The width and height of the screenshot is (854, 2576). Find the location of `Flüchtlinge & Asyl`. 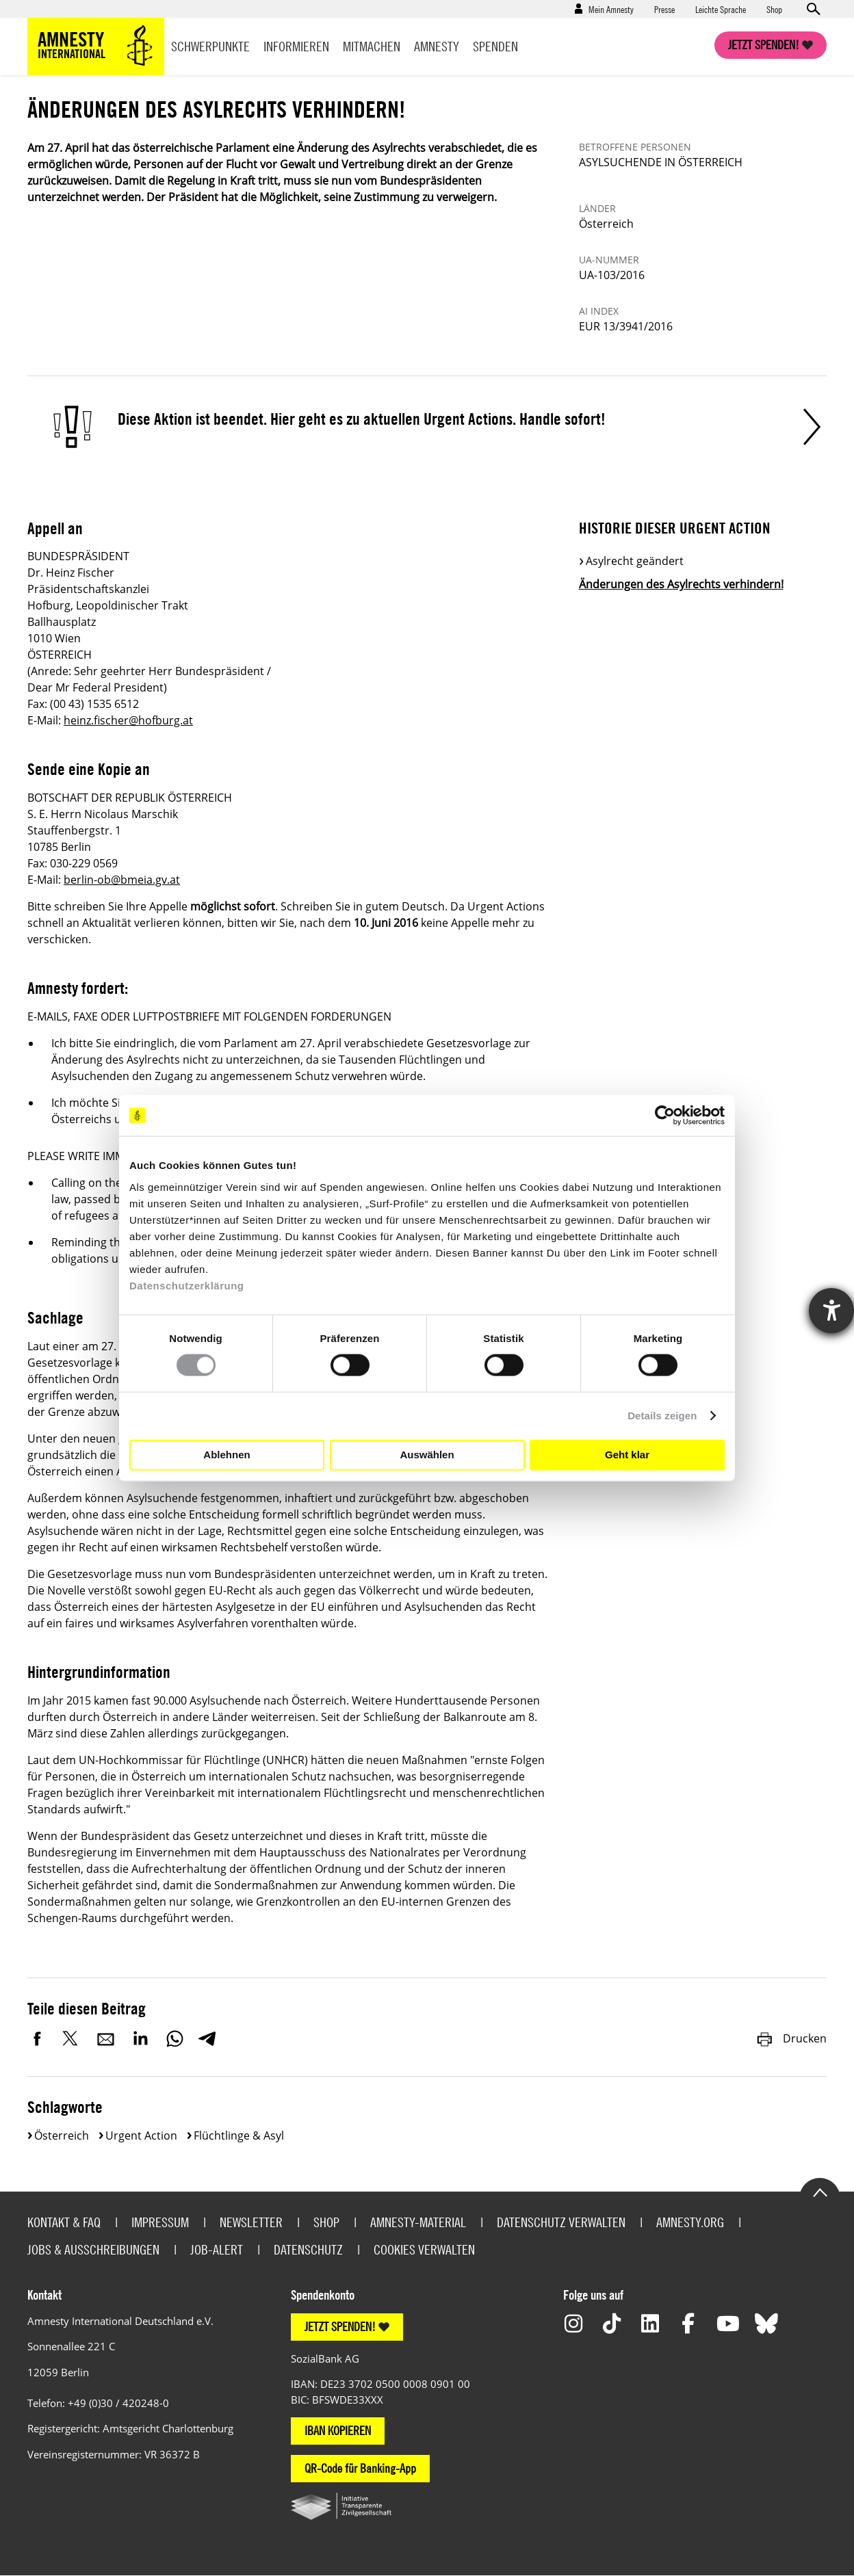

Flüchtlinge & Asyl is located at coordinates (239, 2135).